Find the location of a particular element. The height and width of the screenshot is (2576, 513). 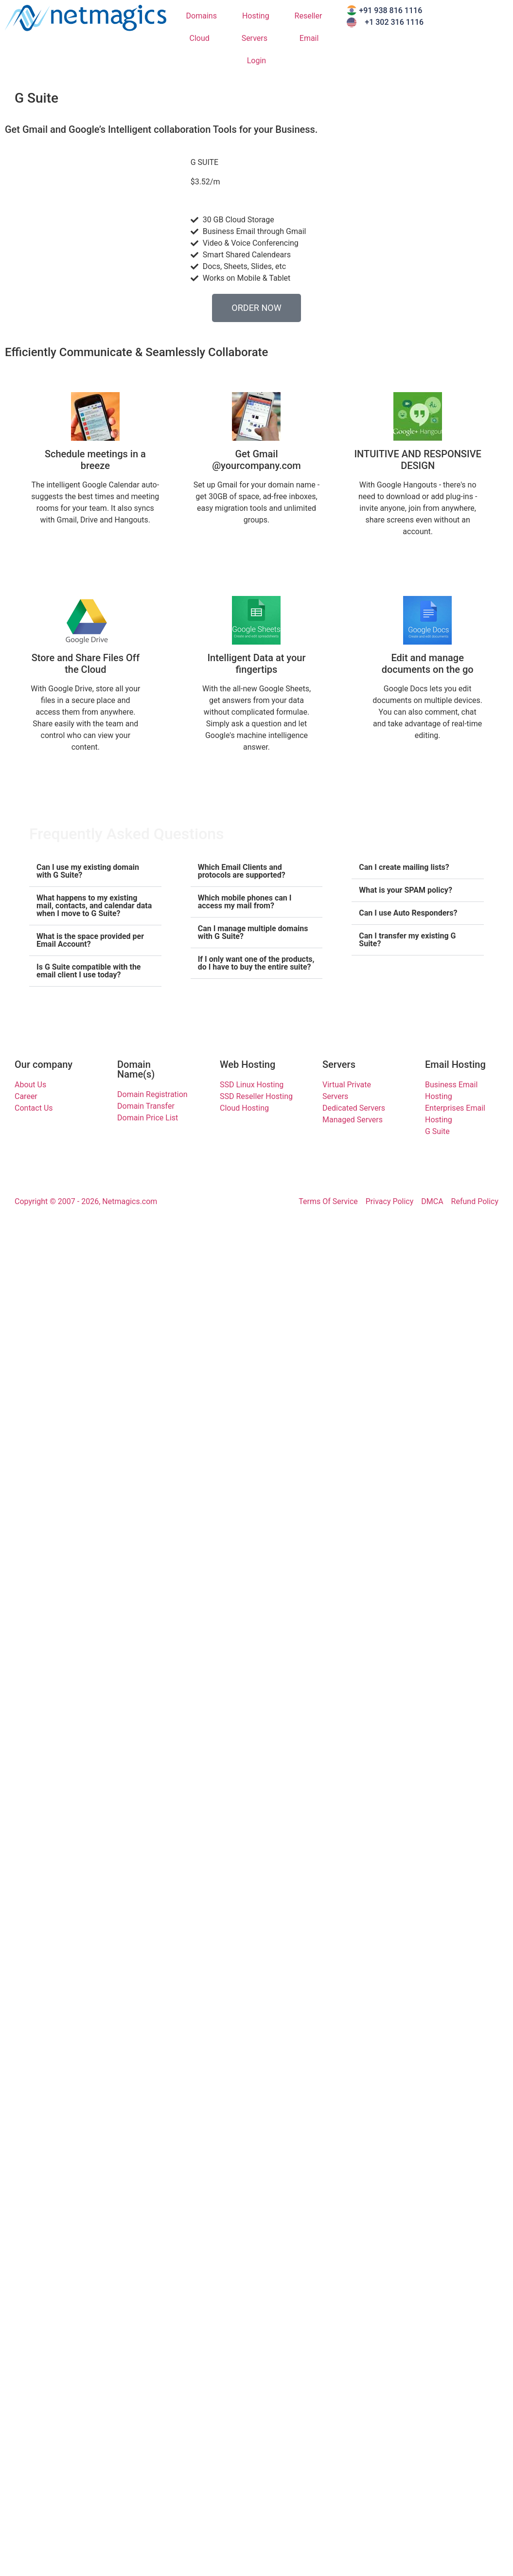

Store and Share Files Off the Cloud is located at coordinates (86, 663).